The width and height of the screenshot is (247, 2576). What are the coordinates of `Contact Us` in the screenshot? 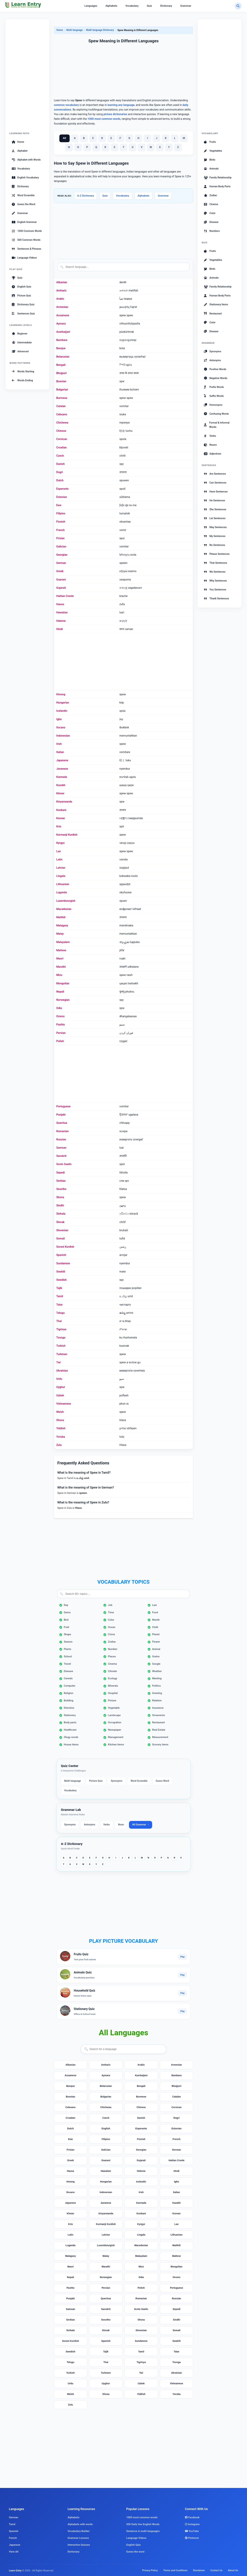 It's located at (216, 2569).